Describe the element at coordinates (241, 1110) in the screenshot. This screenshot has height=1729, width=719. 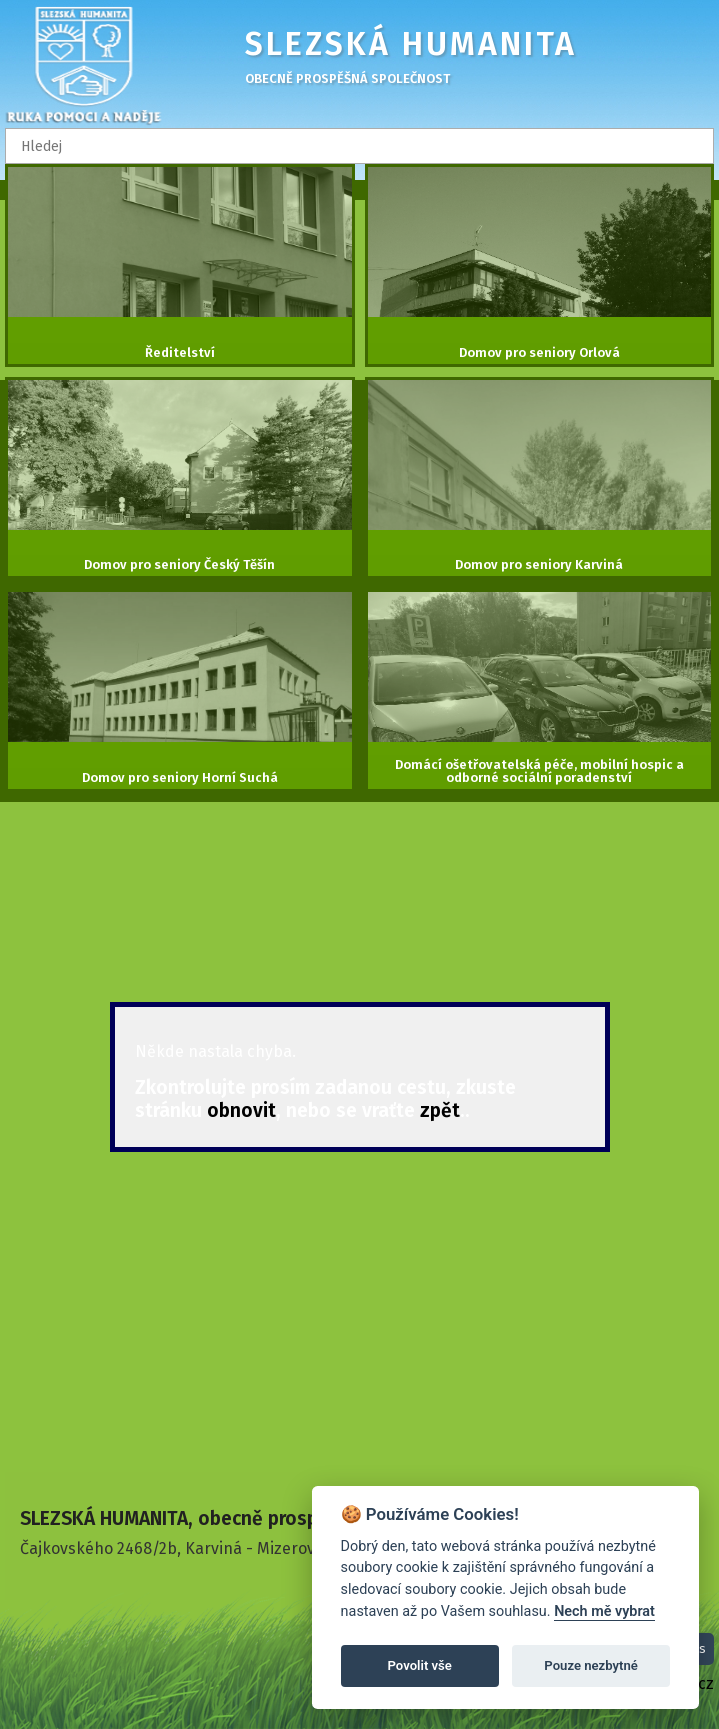
I see `obnovit` at that location.